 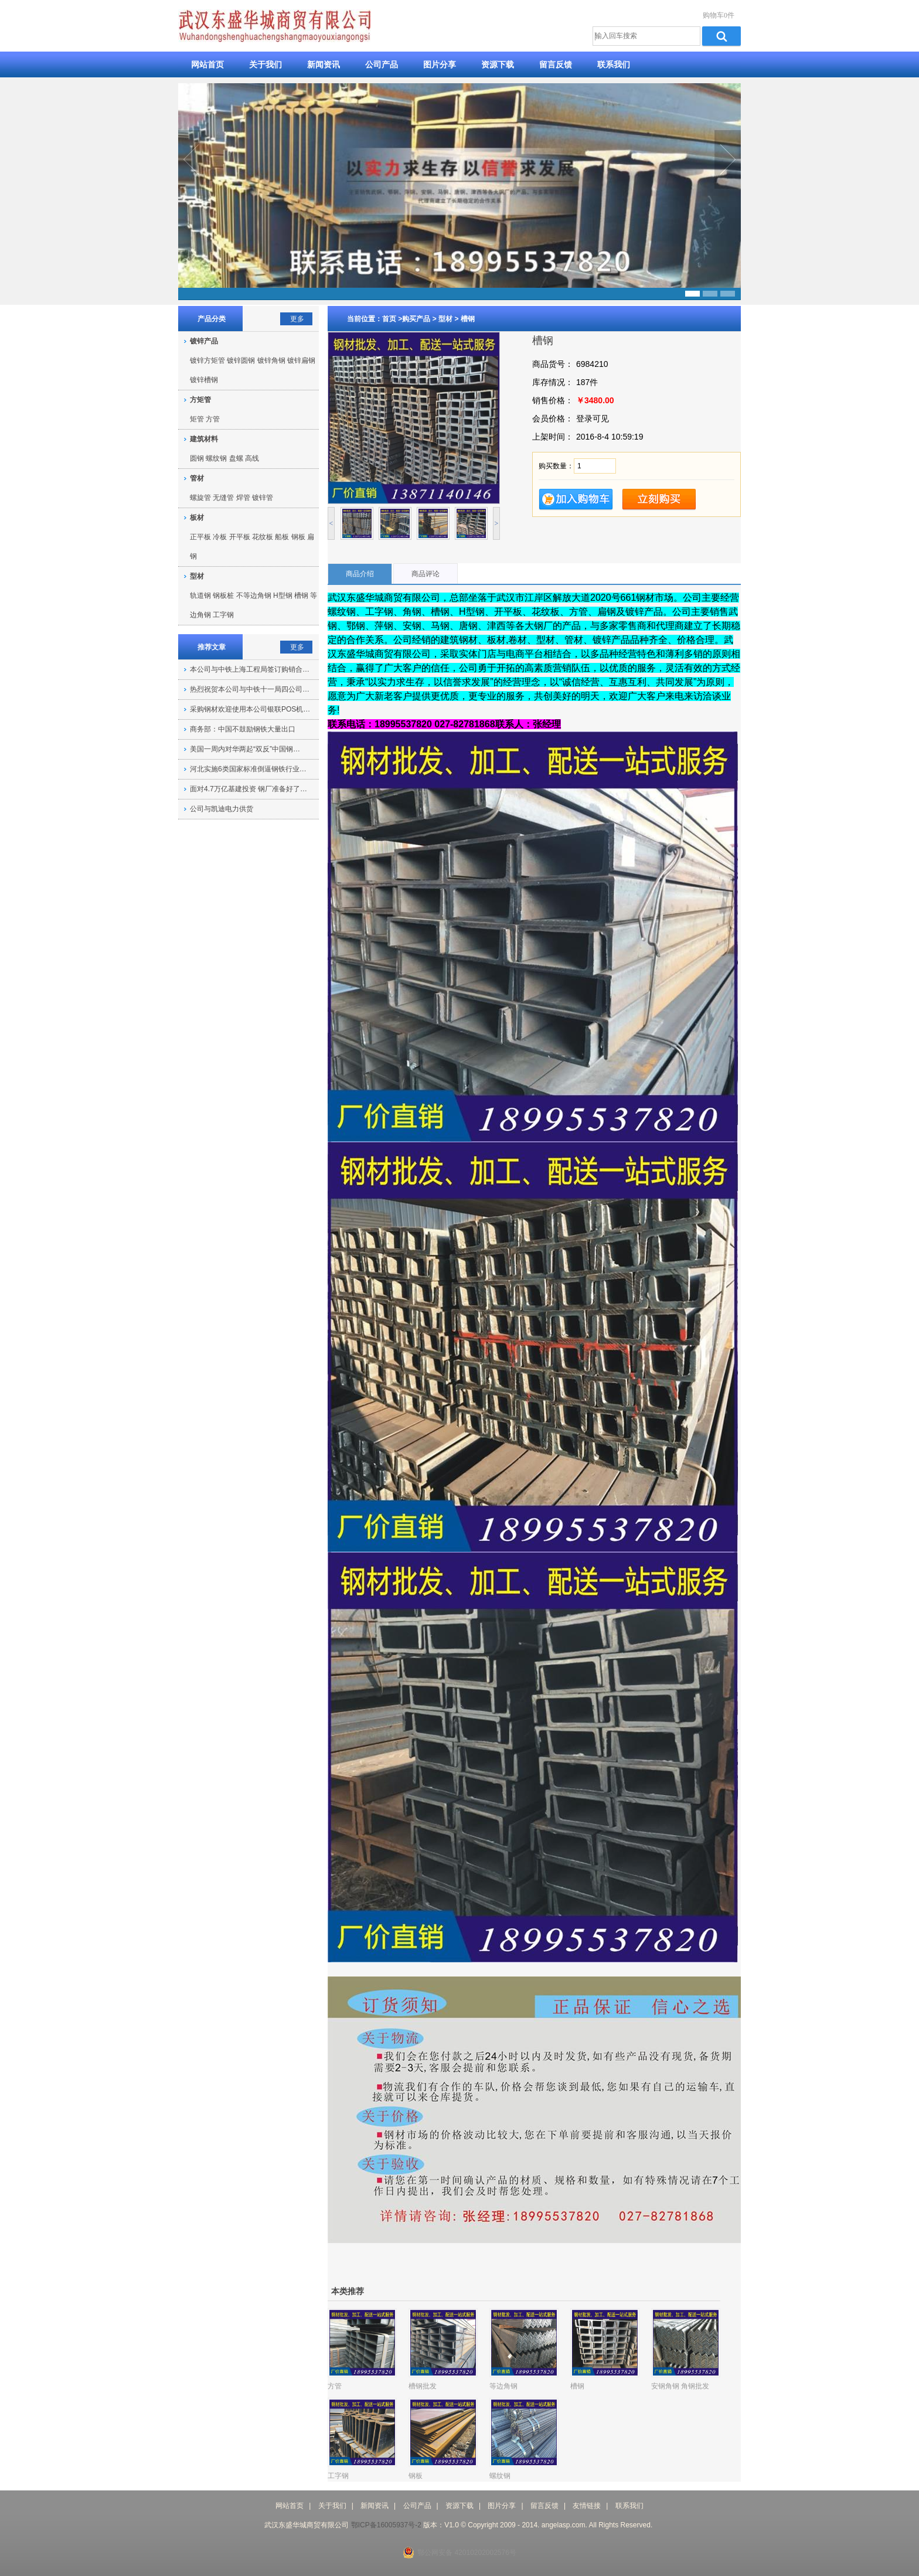 What do you see at coordinates (360, 574) in the screenshot?
I see `商品介绍` at bounding box center [360, 574].